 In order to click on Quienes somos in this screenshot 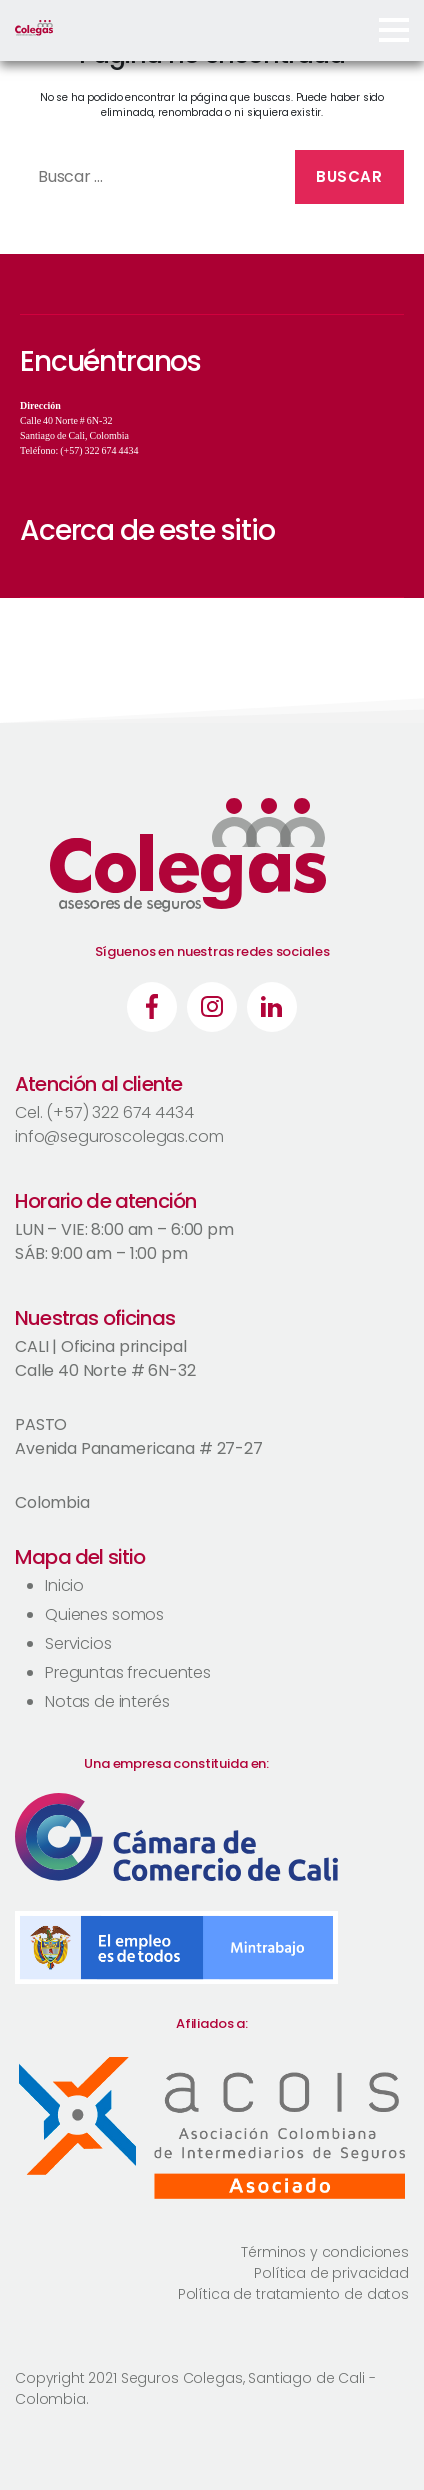, I will do `click(104, 1614)`.